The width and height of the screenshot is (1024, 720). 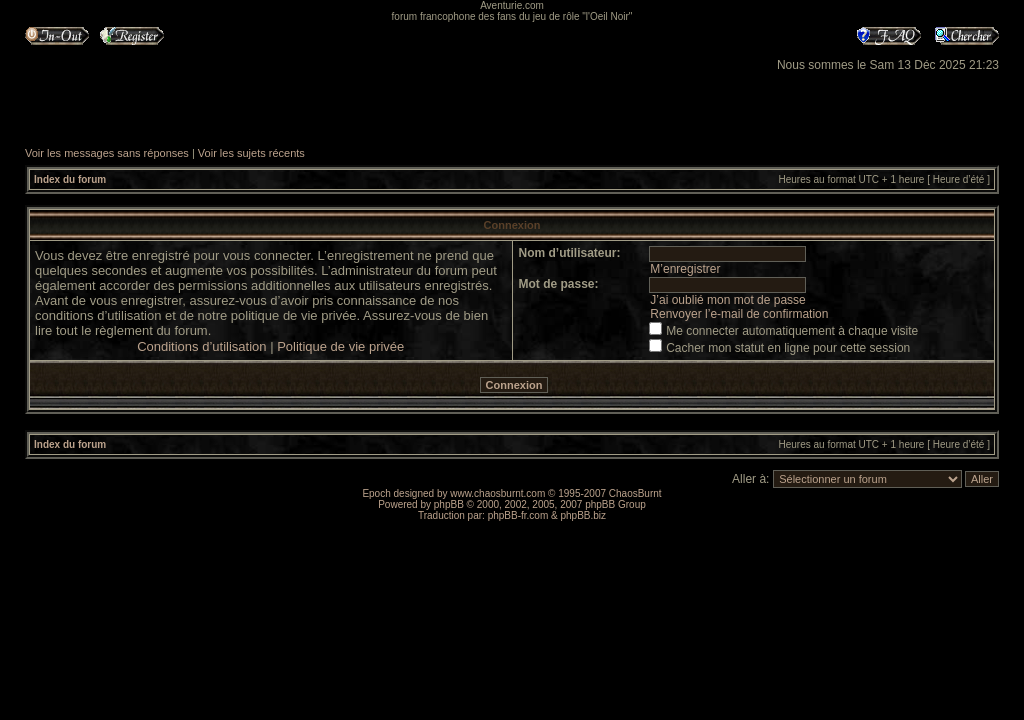 What do you see at coordinates (518, 515) in the screenshot?
I see `phpBB-fr.com` at bounding box center [518, 515].